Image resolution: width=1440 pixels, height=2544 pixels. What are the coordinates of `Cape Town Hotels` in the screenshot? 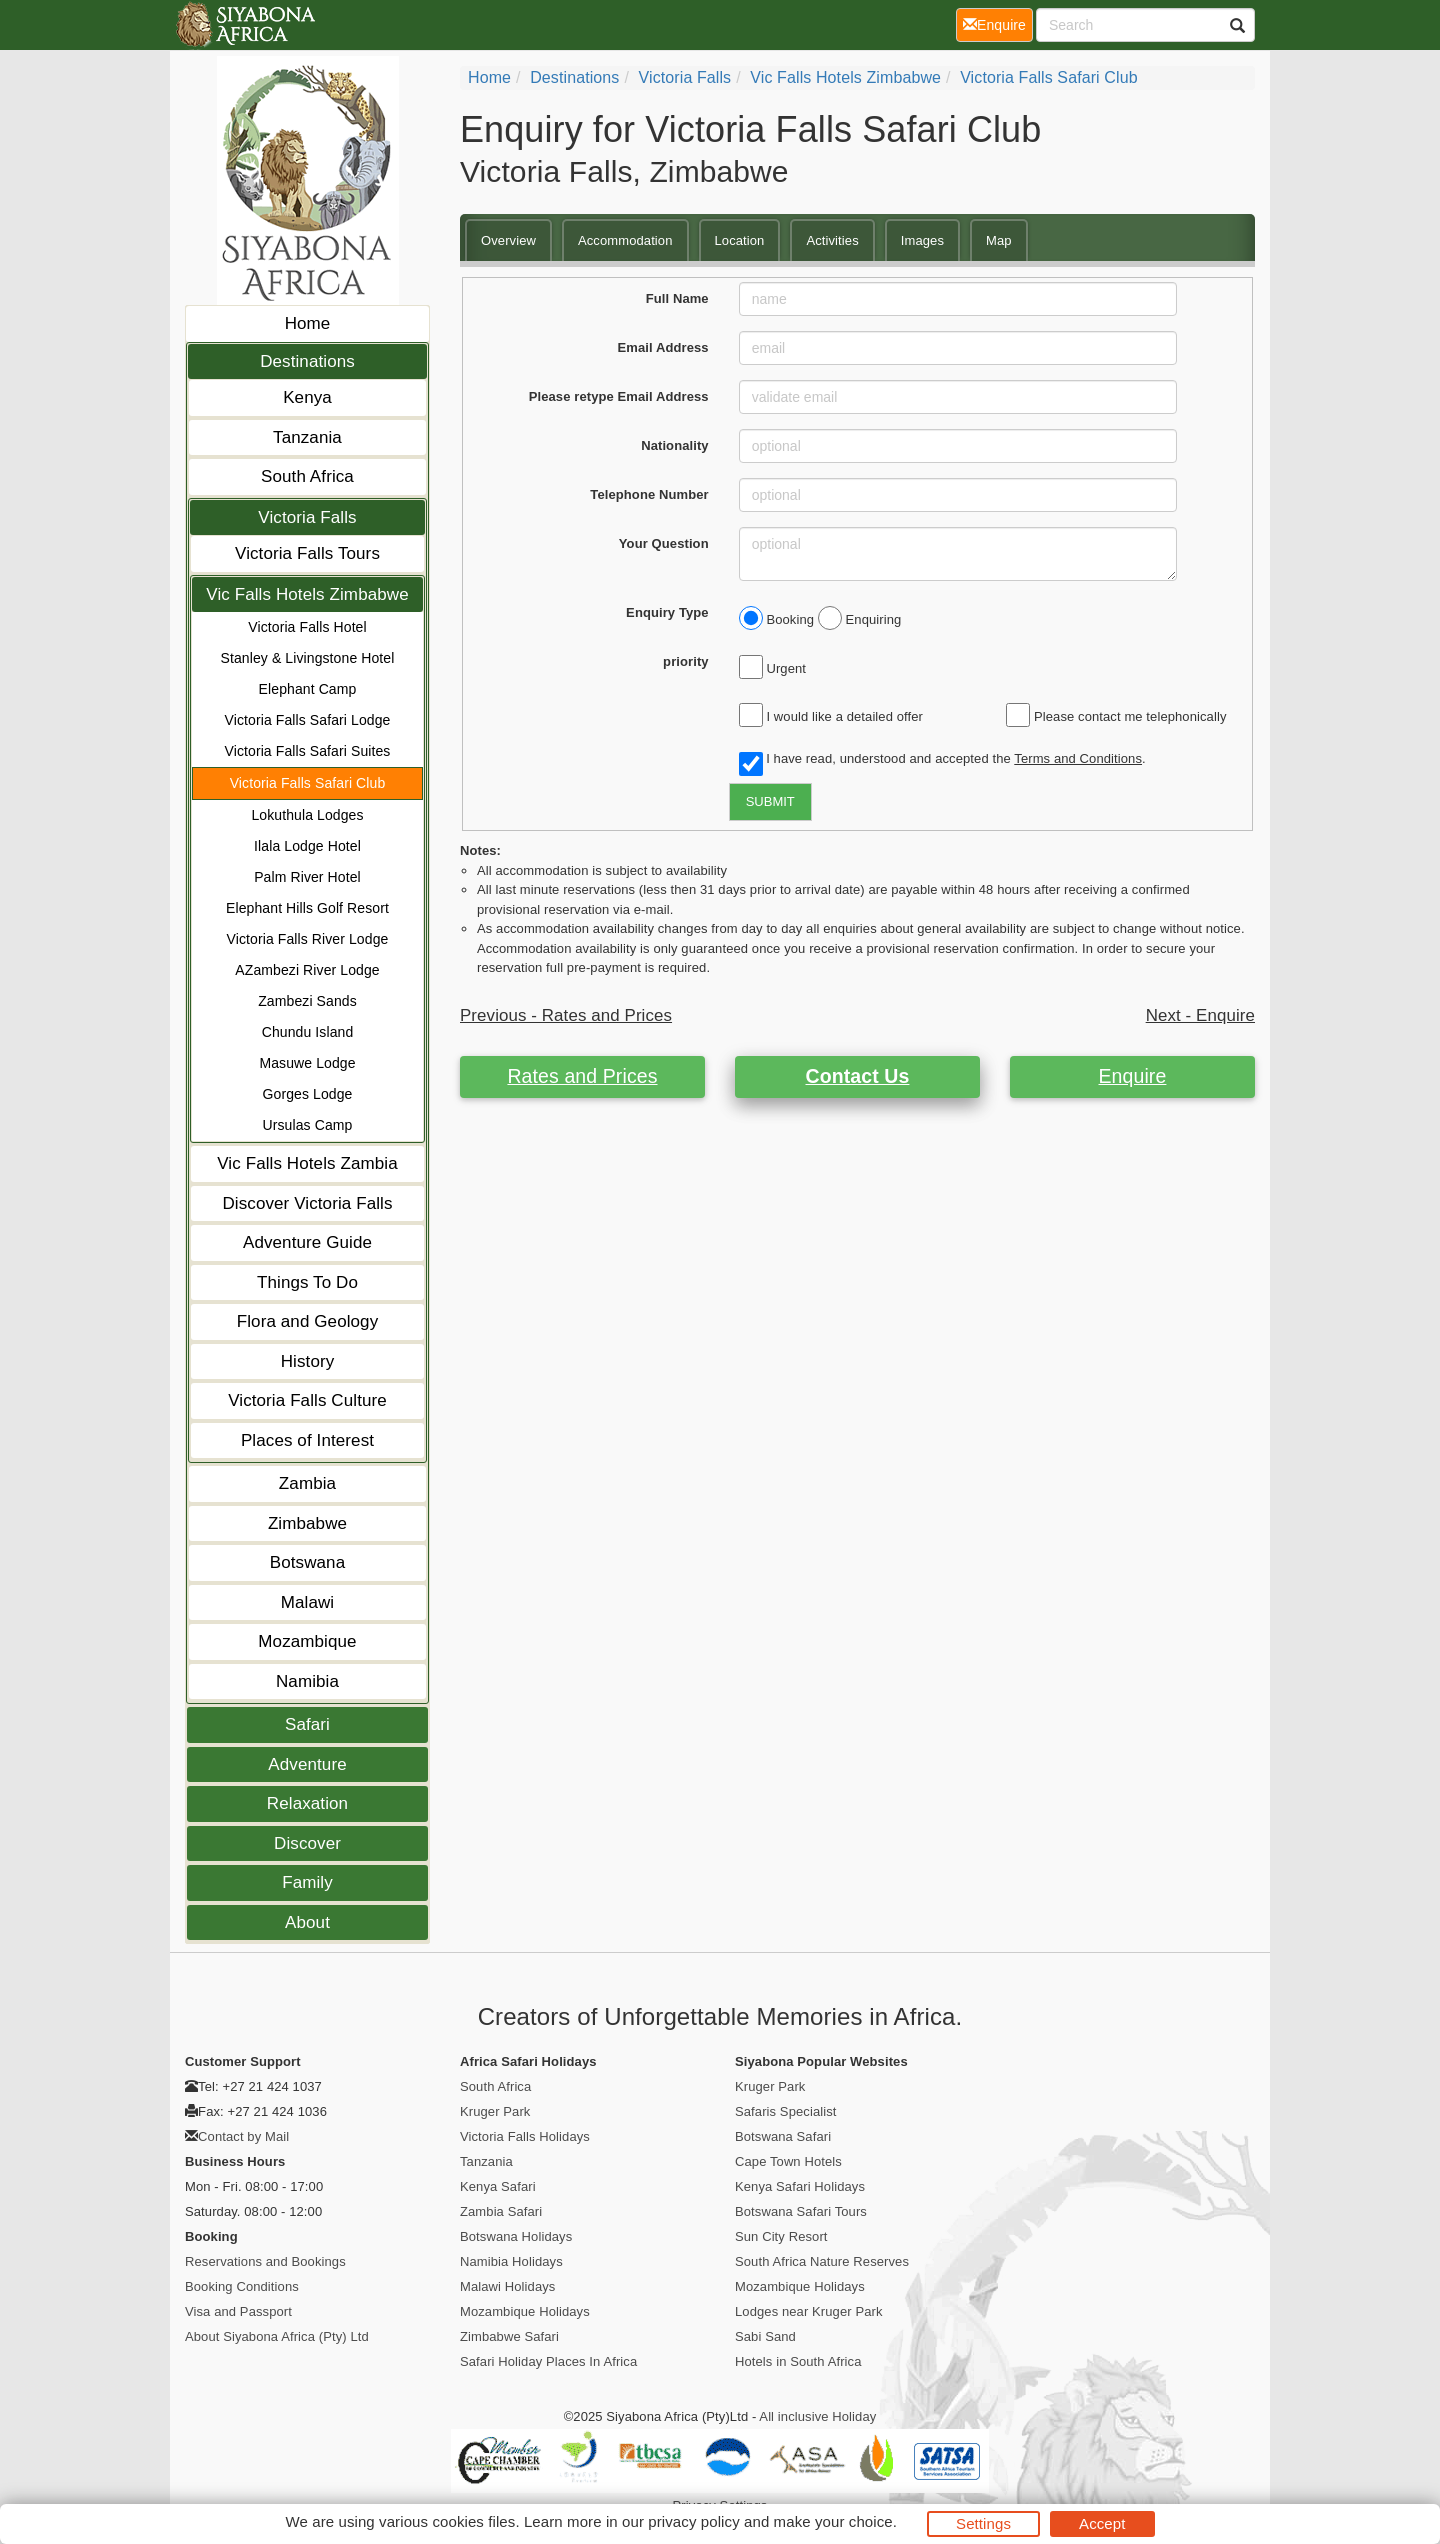 It's located at (788, 2161).